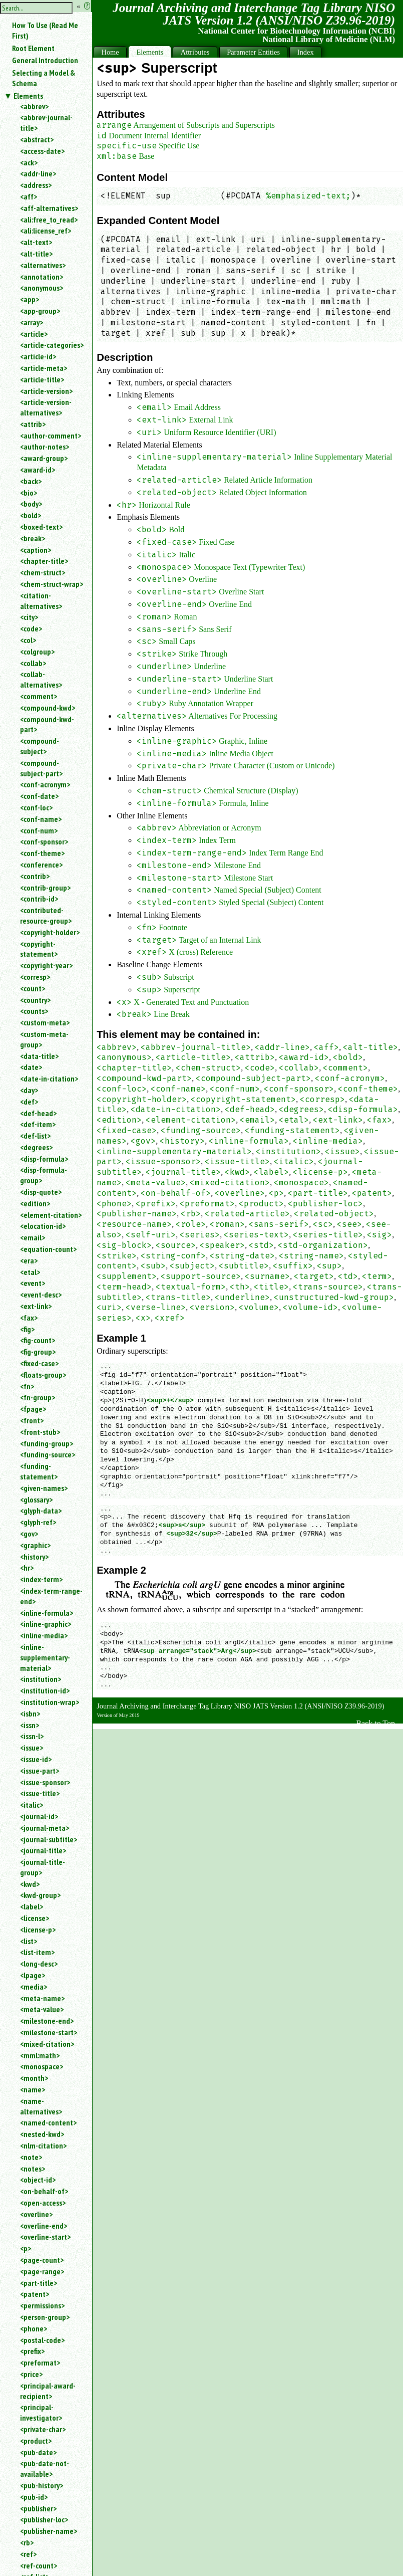 Image resolution: width=403 pixels, height=2576 pixels. I want to click on <month>, so click(34, 2078).